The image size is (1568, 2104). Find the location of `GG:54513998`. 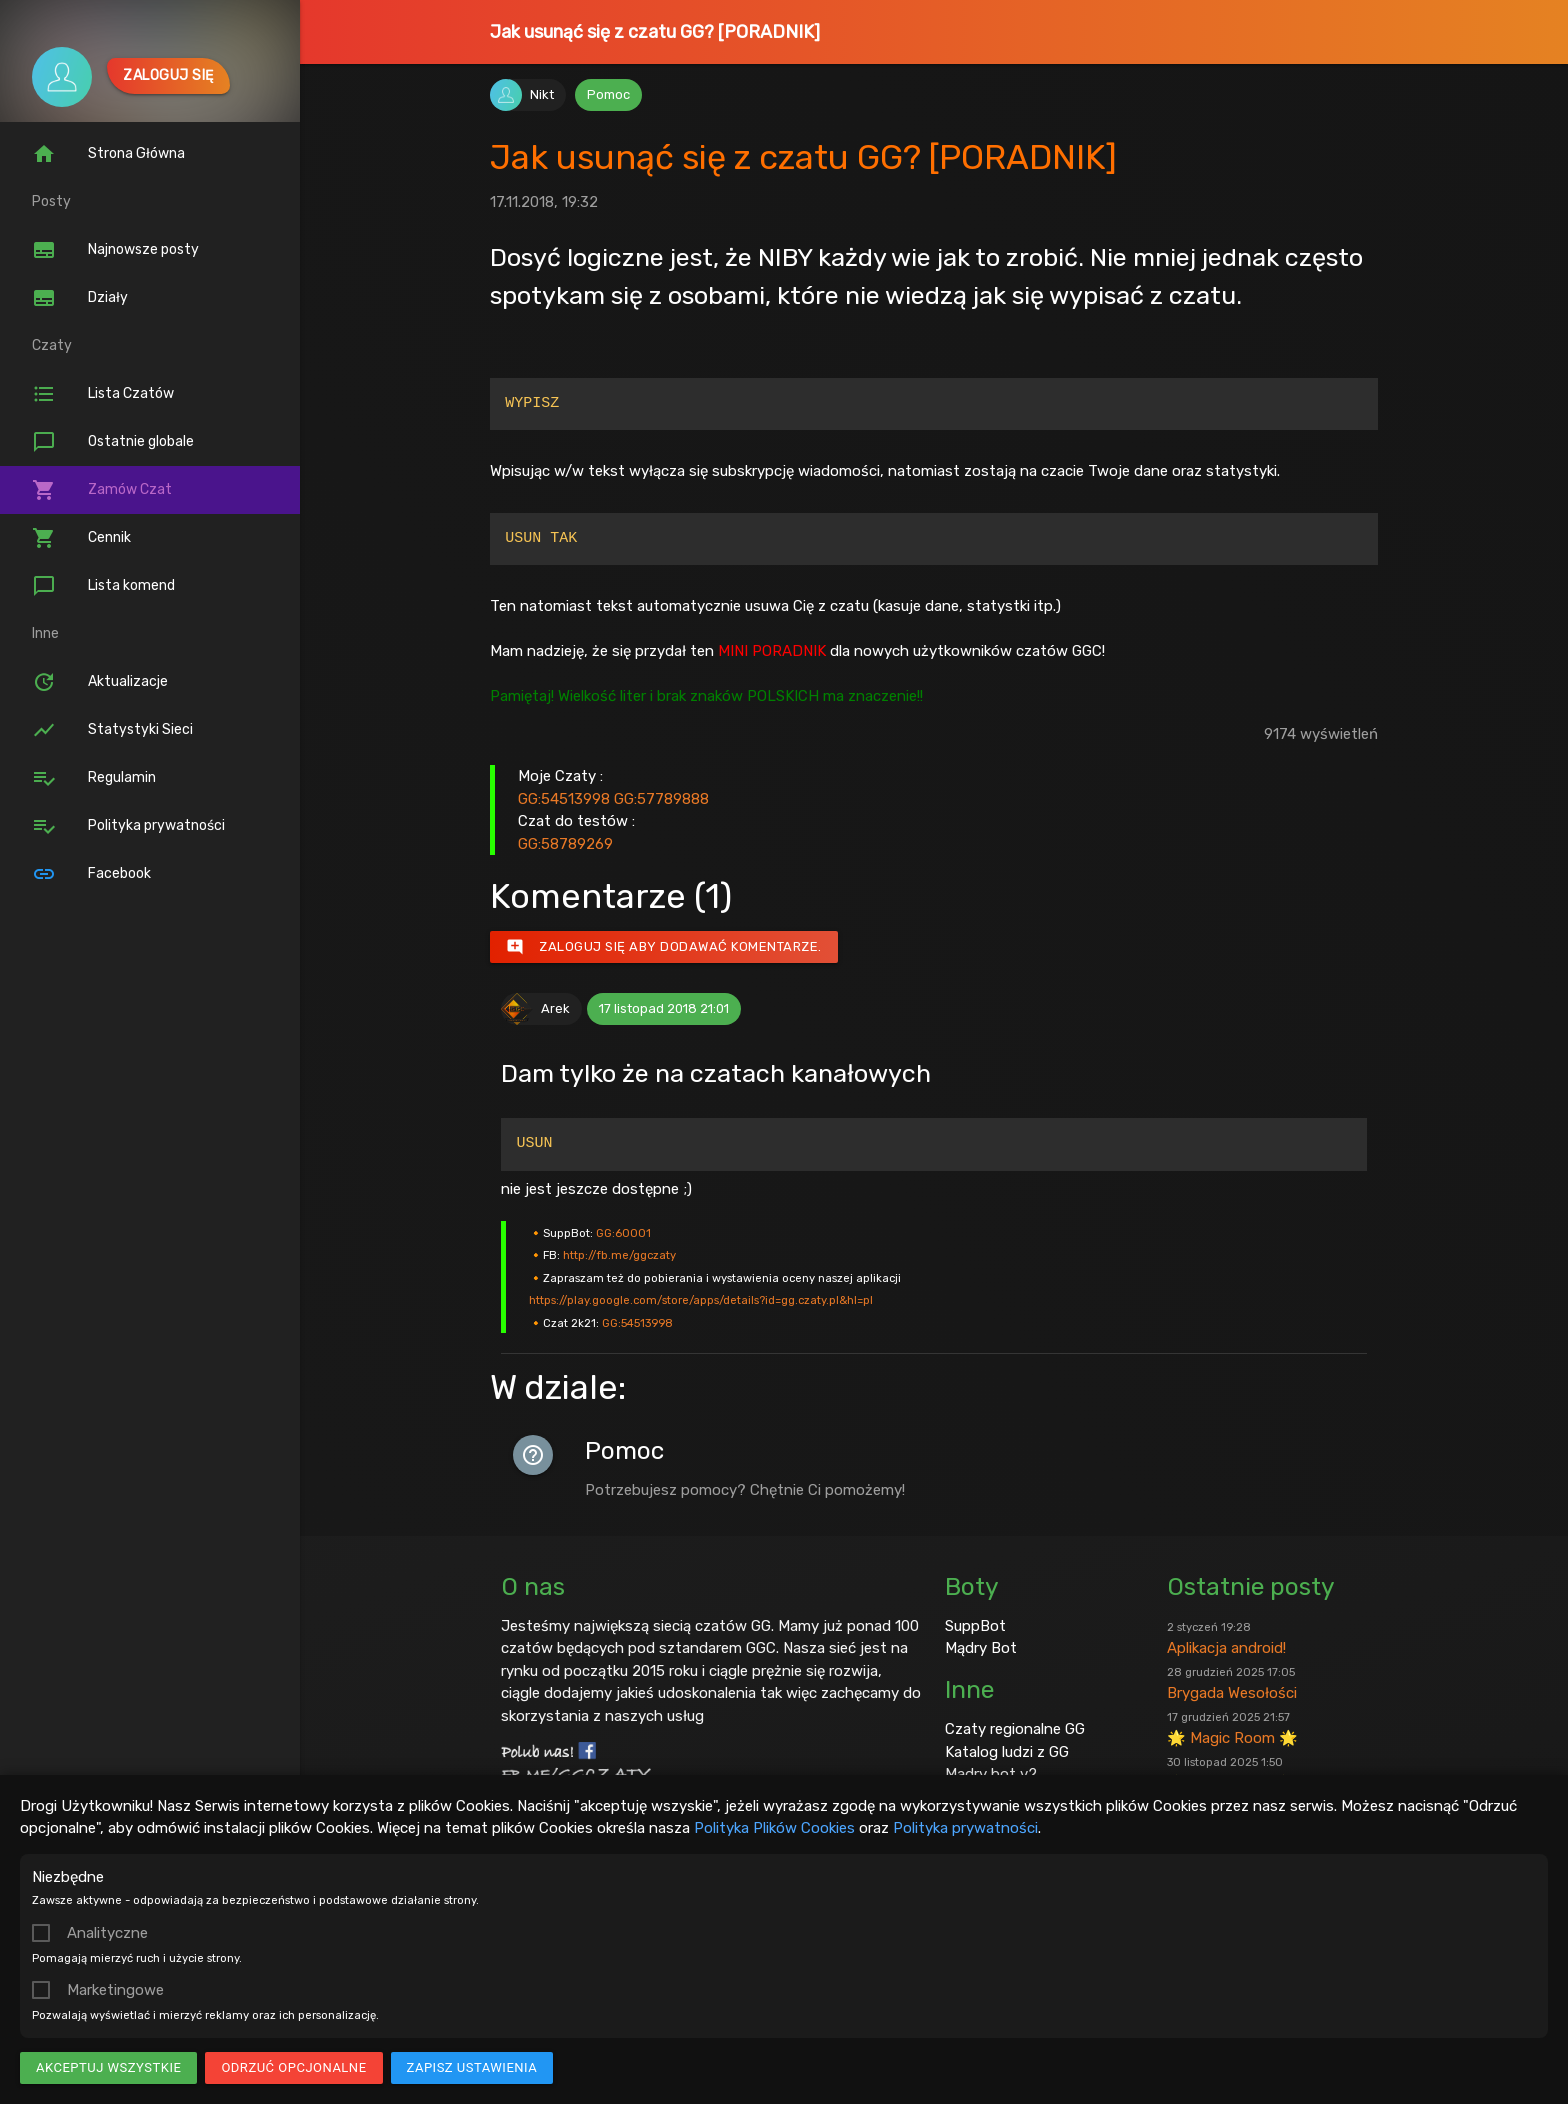

GG:54513998 is located at coordinates (564, 799).